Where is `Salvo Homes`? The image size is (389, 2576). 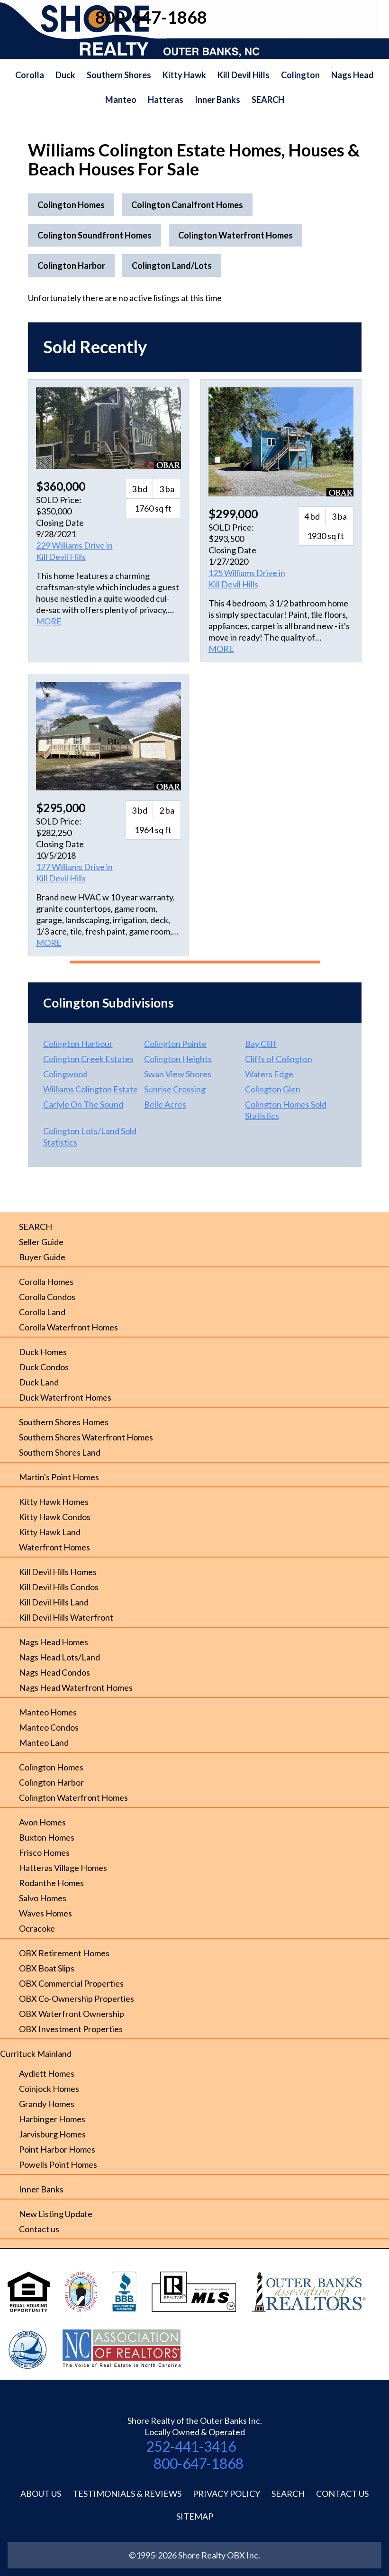 Salvo Homes is located at coordinates (42, 1898).